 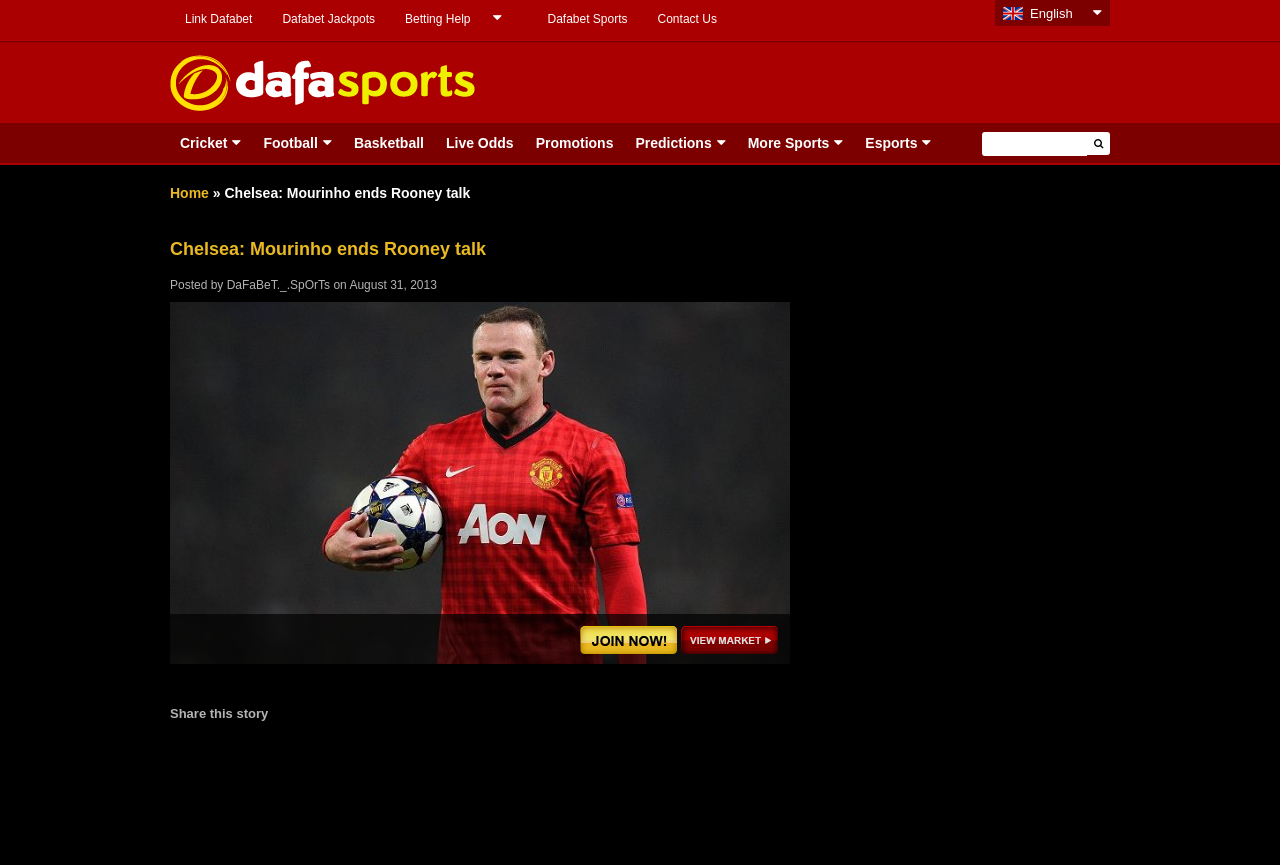 What do you see at coordinates (389, 143) in the screenshot?
I see `Basketball` at bounding box center [389, 143].